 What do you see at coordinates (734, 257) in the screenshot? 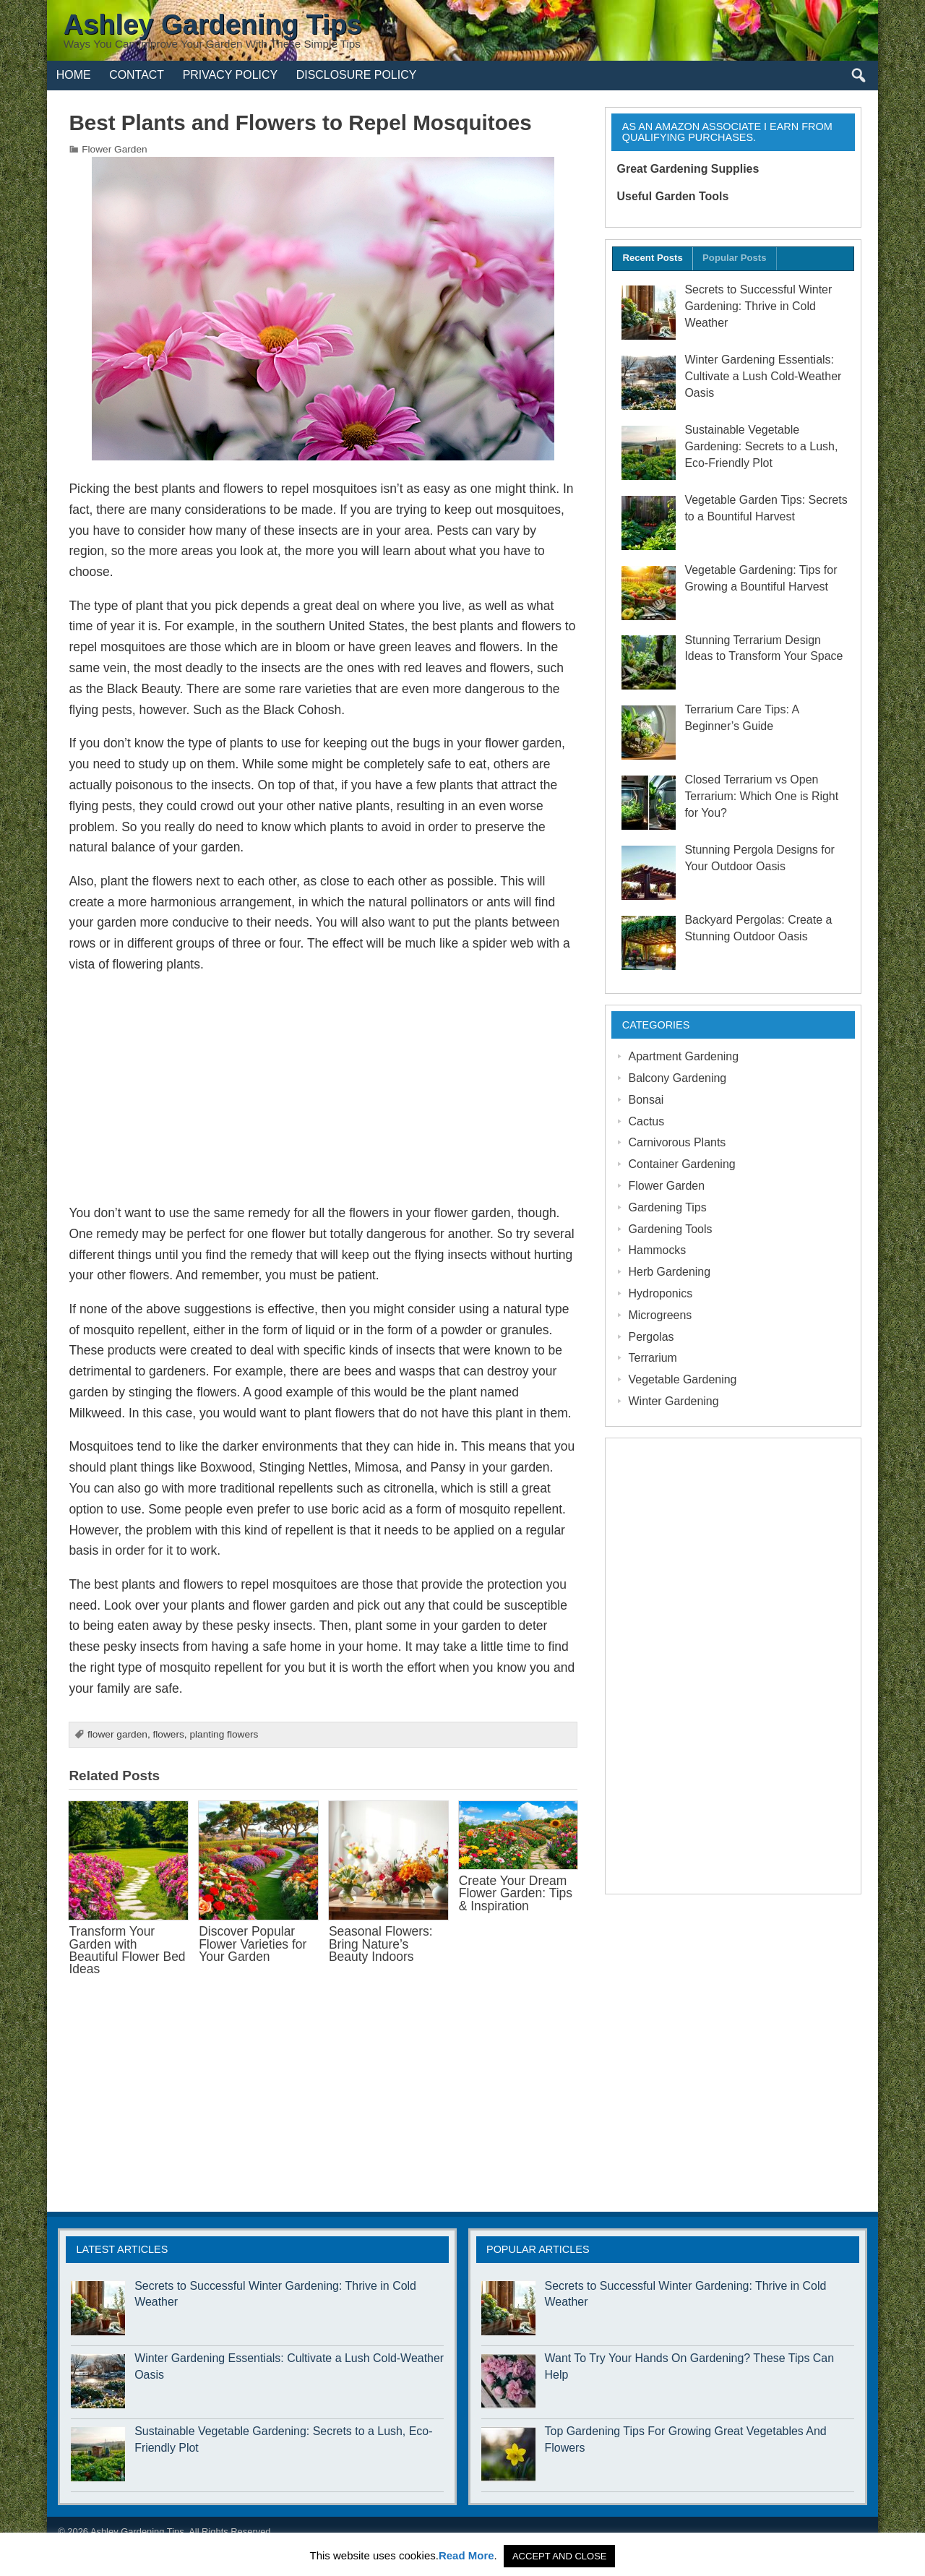
I see `Popular Posts` at bounding box center [734, 257].